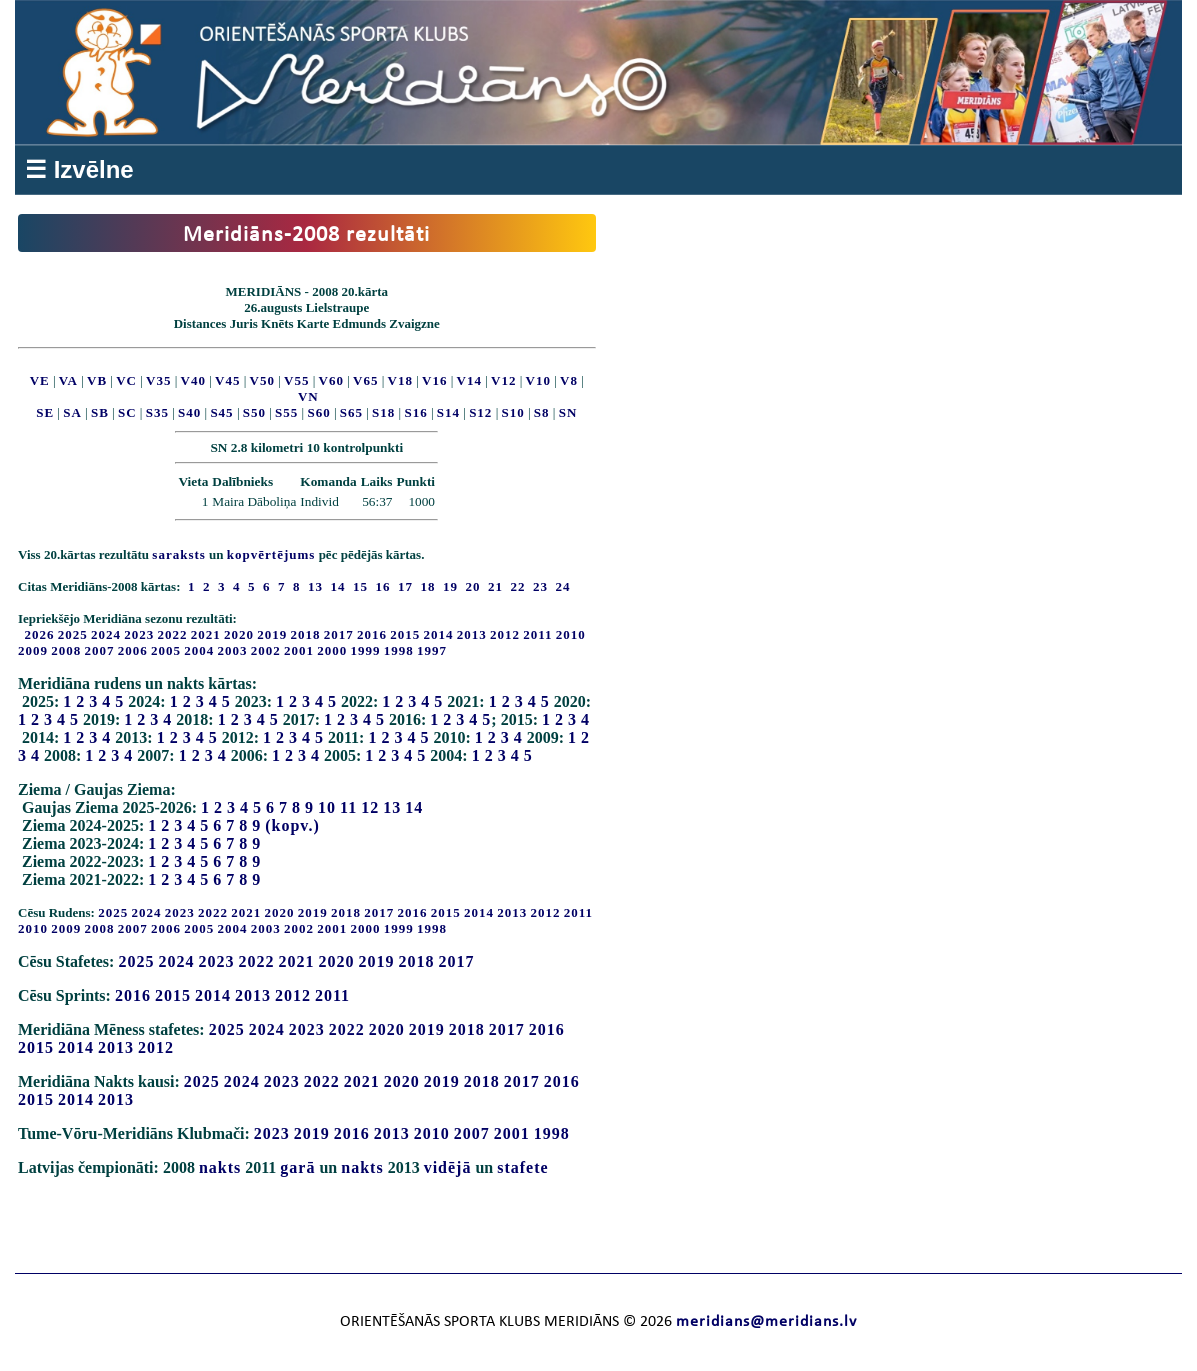 This screenshot has width=1197, height=1371. I want to click on 10, so click(327, 807).